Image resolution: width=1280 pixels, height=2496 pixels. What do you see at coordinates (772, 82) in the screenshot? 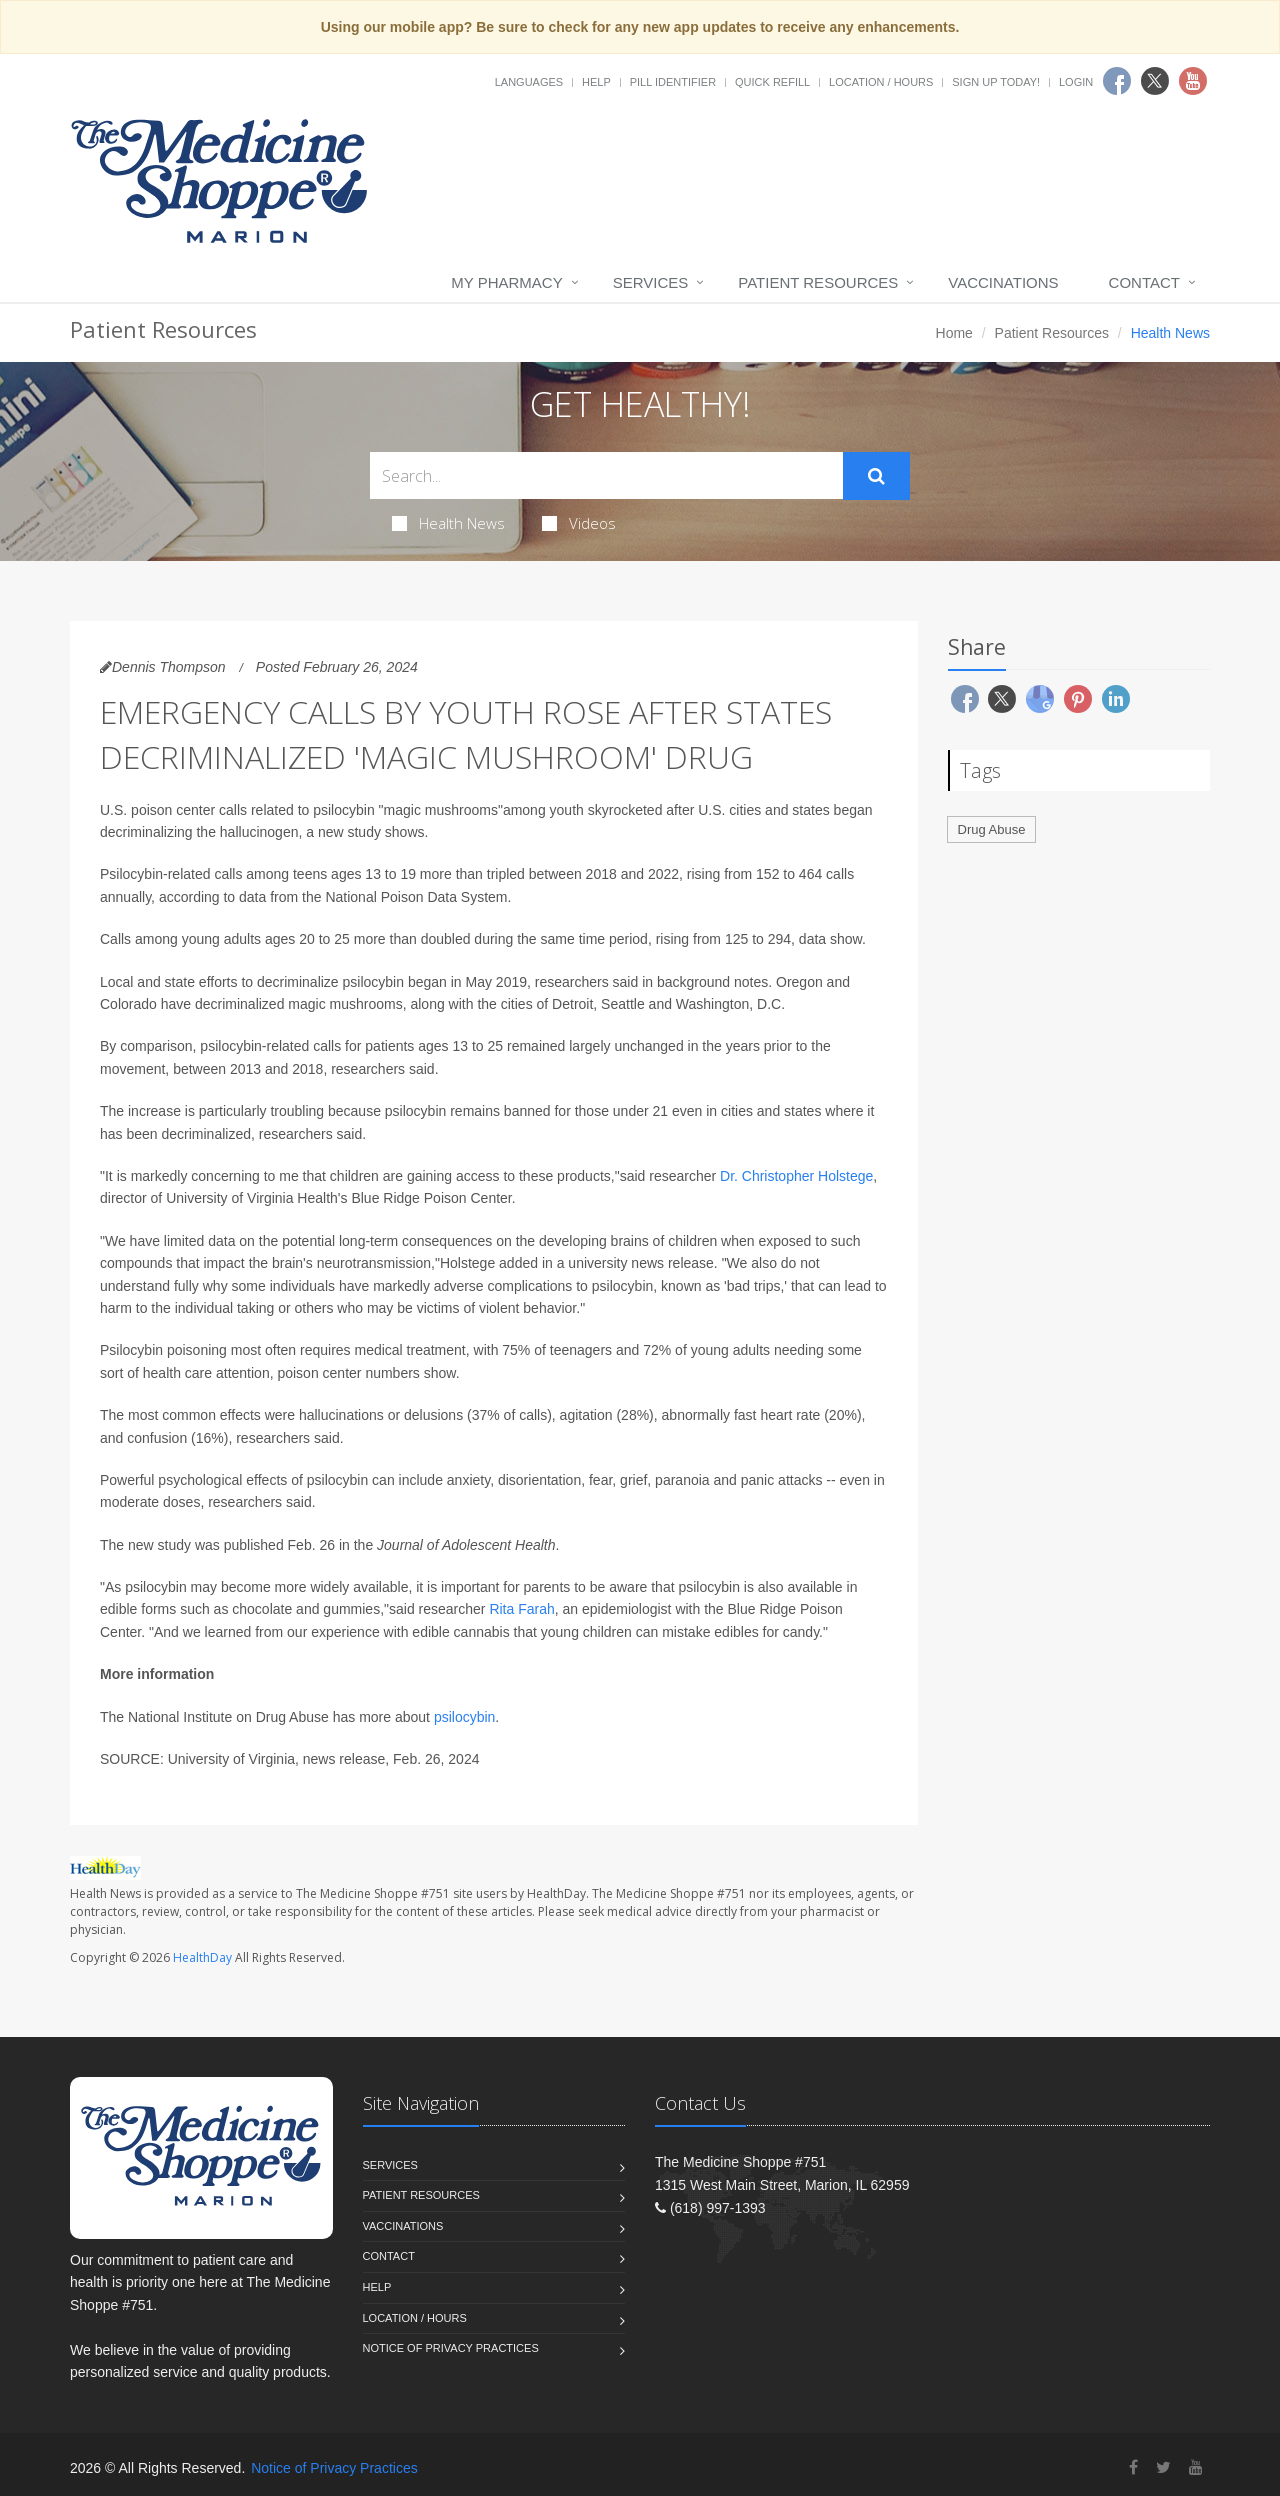
I see `Quick Refill` at bounding box center [772, 82].